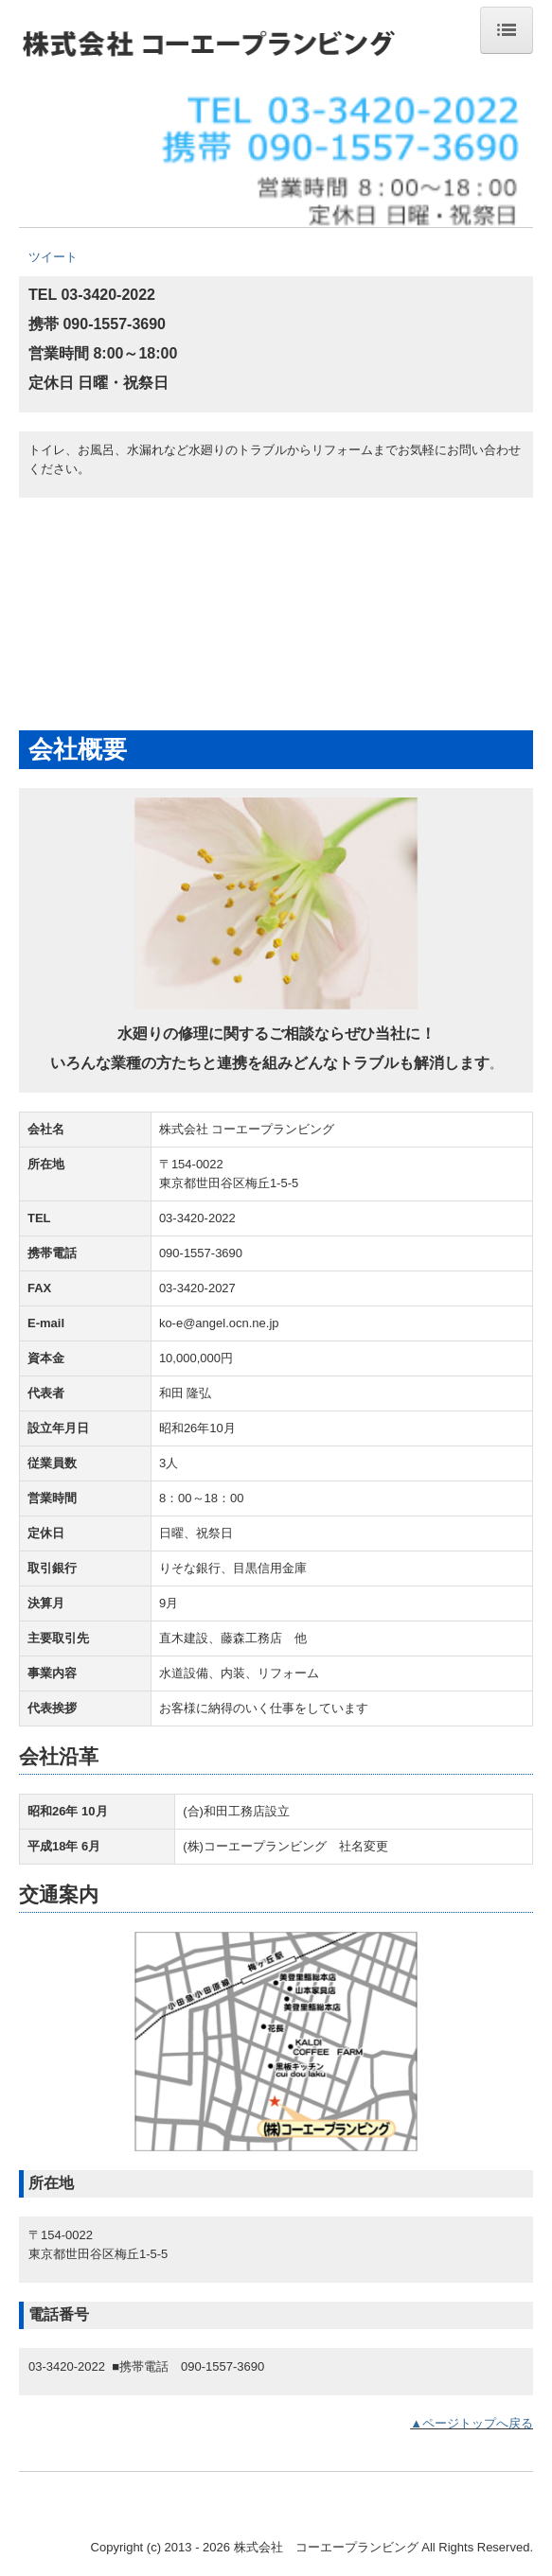  I want to click on ▲ページトップへ戻る, so click(471, 2423).